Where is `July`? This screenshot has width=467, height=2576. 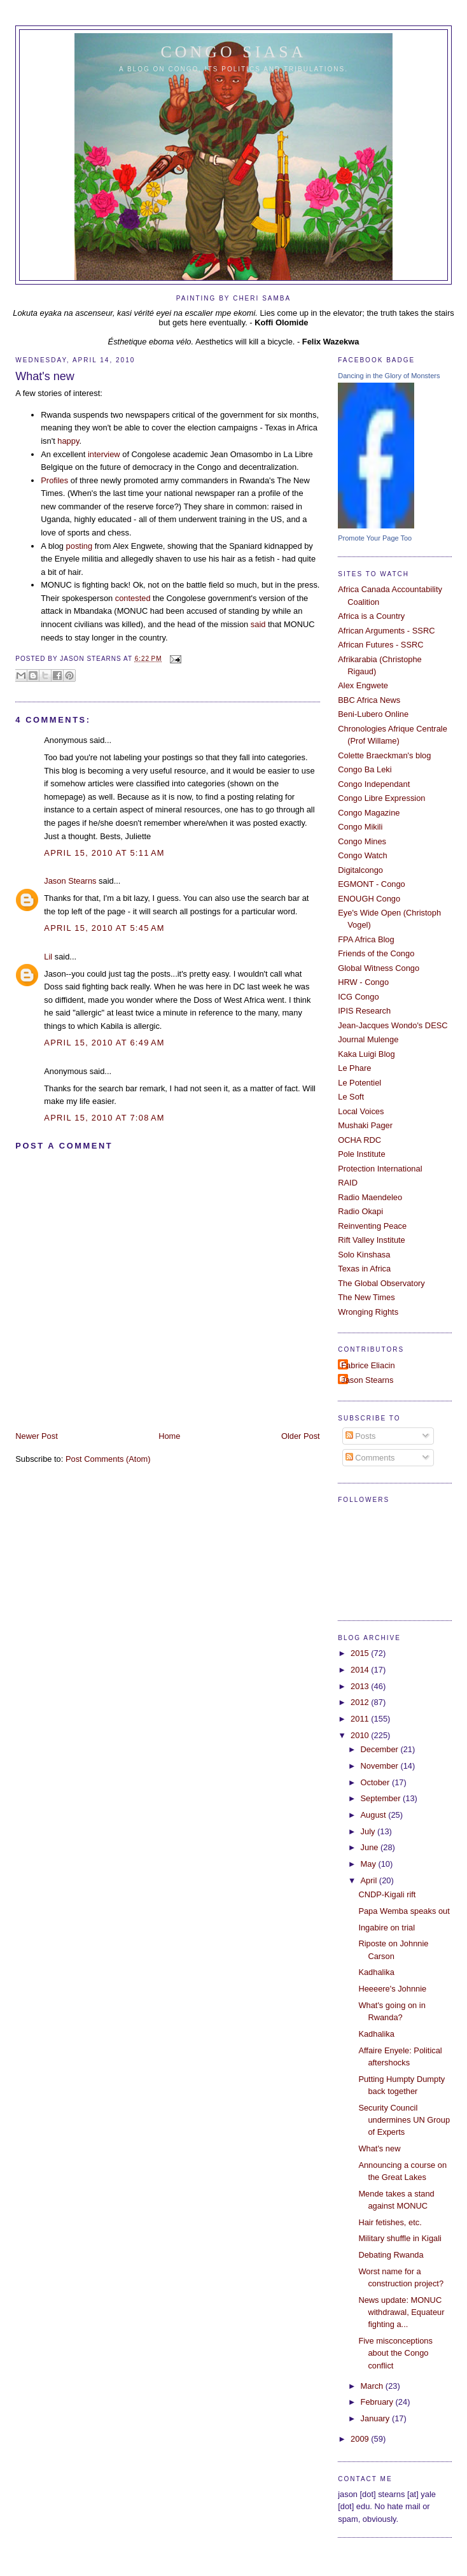
July is located at coordinates (369, 1831).